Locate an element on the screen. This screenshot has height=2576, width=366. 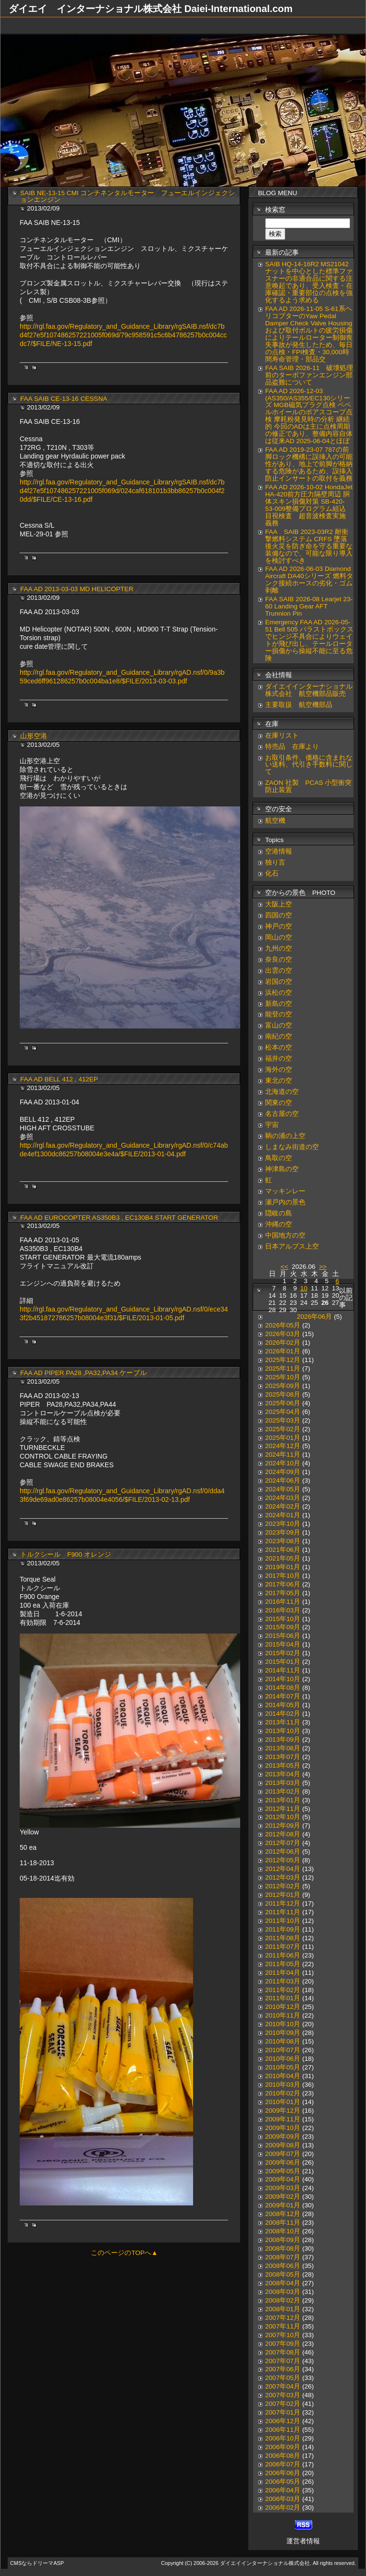
2025年10月 is located at coordinates (282, 1377).